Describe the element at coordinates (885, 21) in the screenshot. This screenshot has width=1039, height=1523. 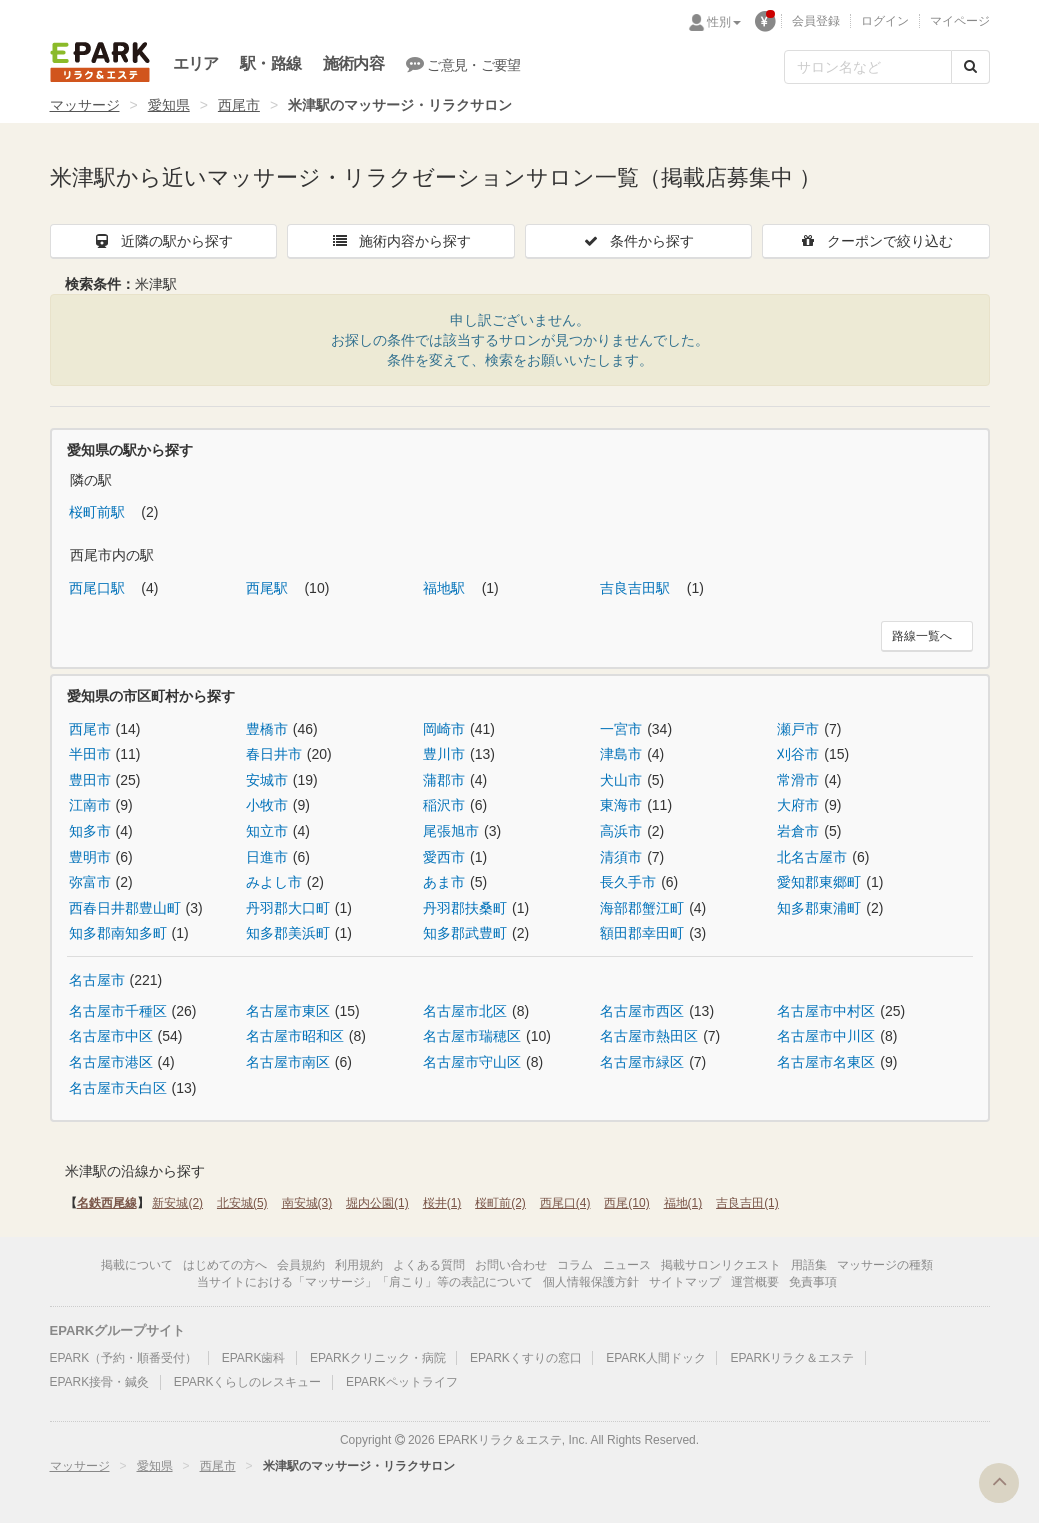
I see `ログイン` at that location.